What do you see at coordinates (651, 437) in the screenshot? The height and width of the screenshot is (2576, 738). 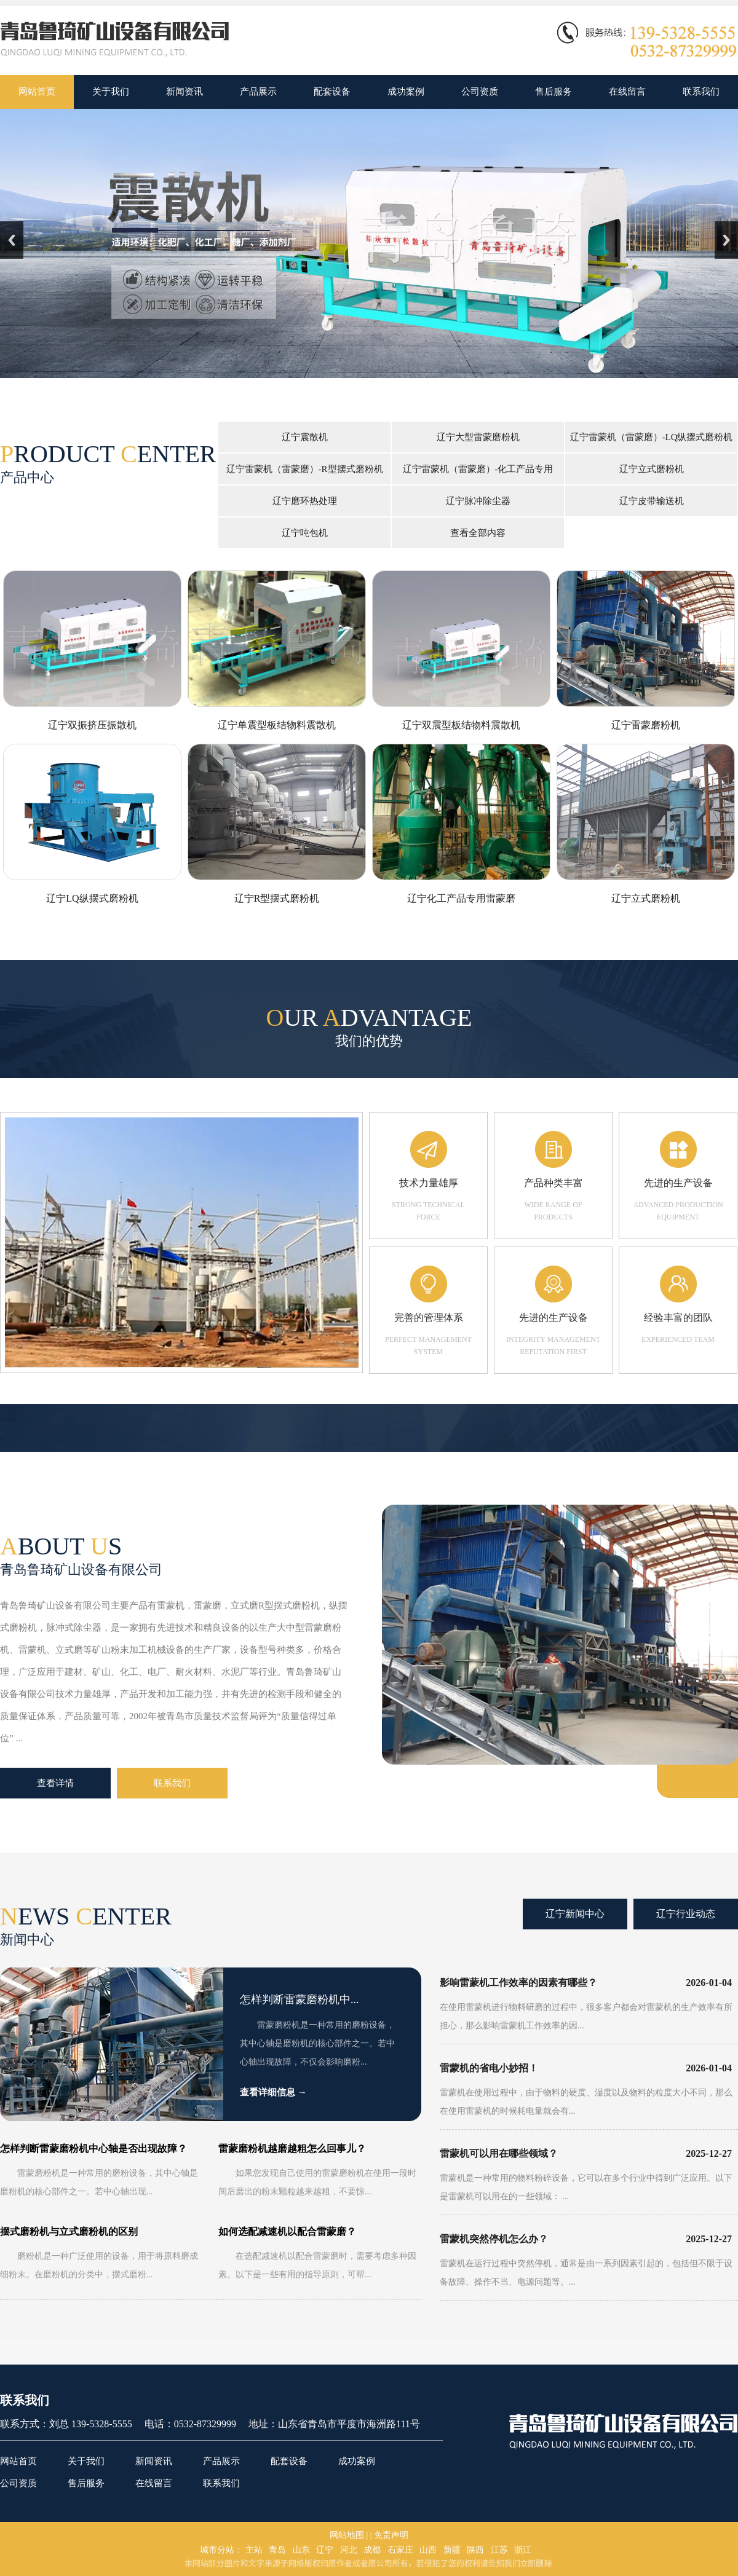 I see `辽宁雷蒙机（雷蒙磨）-LQ纵摆式磨粉机` at bounding box center [651, 437].